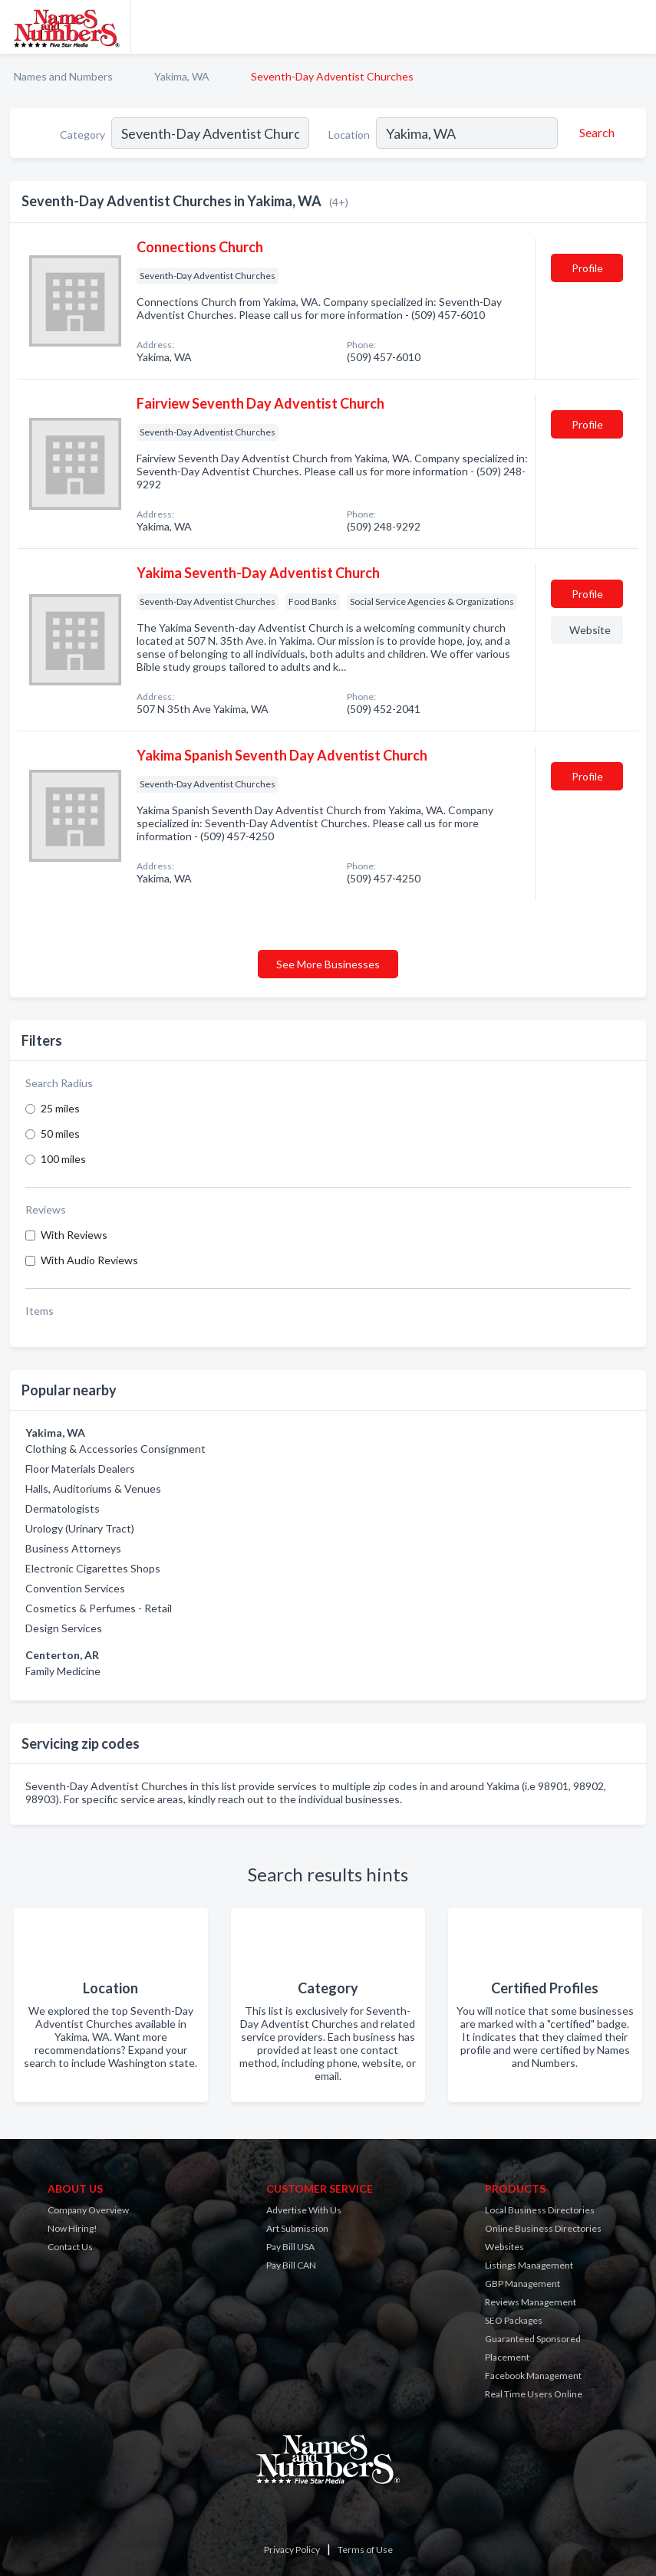 This screenshot has width=656, height=2576. I want to click on 50 miles, so click(60, 1133).